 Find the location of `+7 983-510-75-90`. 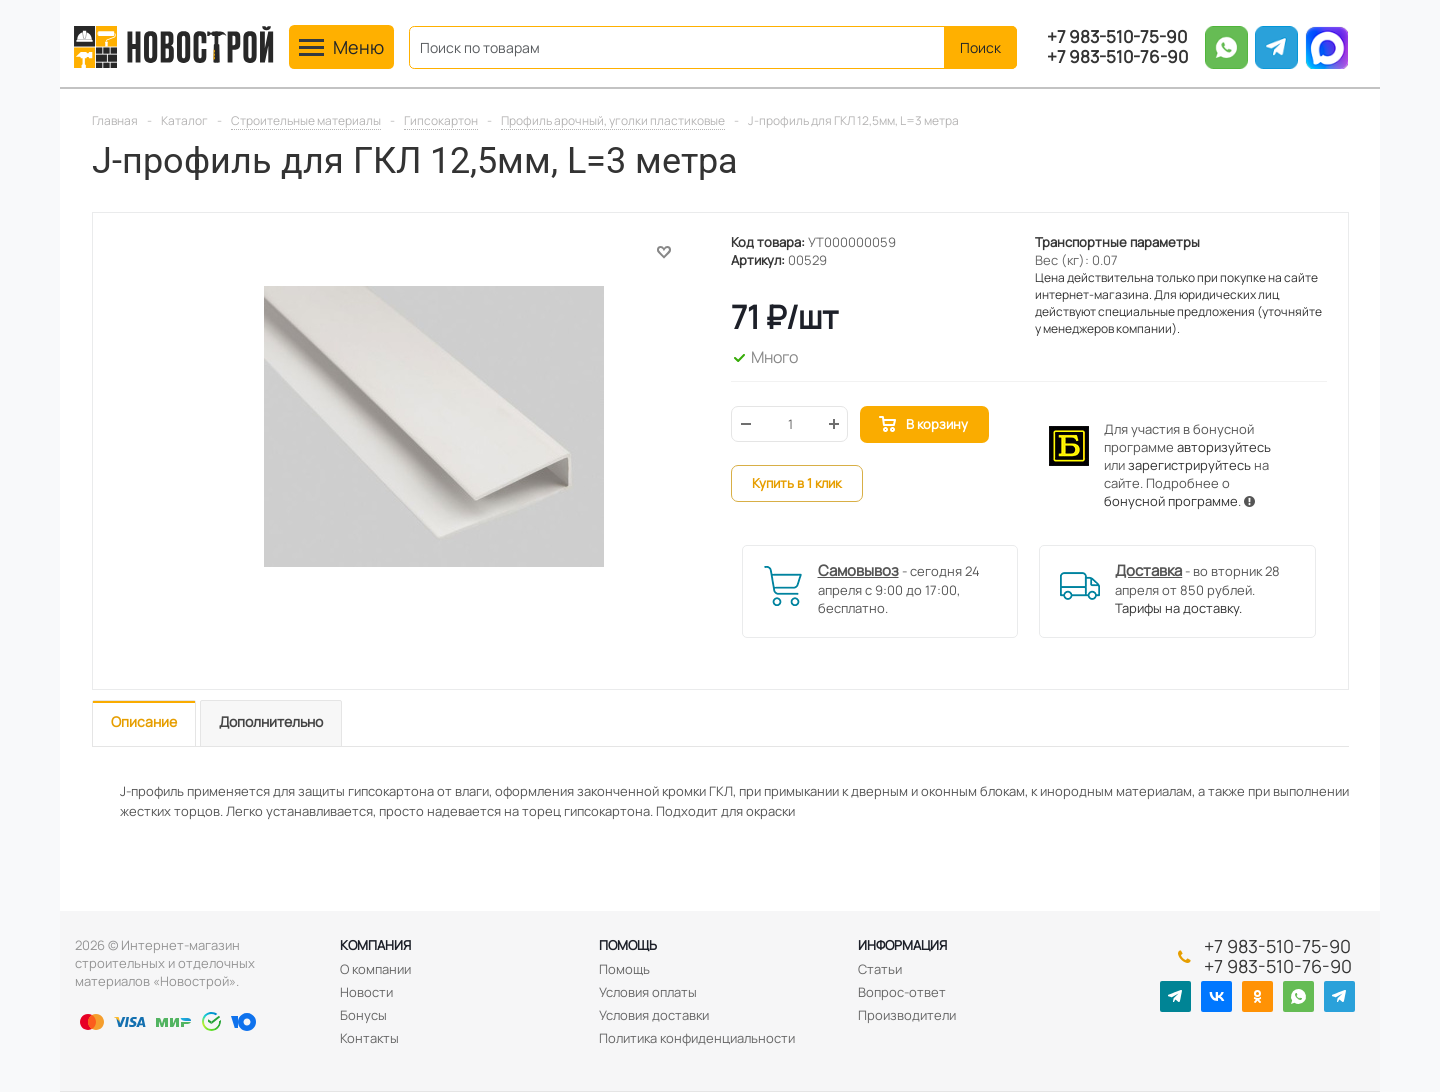

+7 983-510-75-90 is located at coordinates (1117, 37).